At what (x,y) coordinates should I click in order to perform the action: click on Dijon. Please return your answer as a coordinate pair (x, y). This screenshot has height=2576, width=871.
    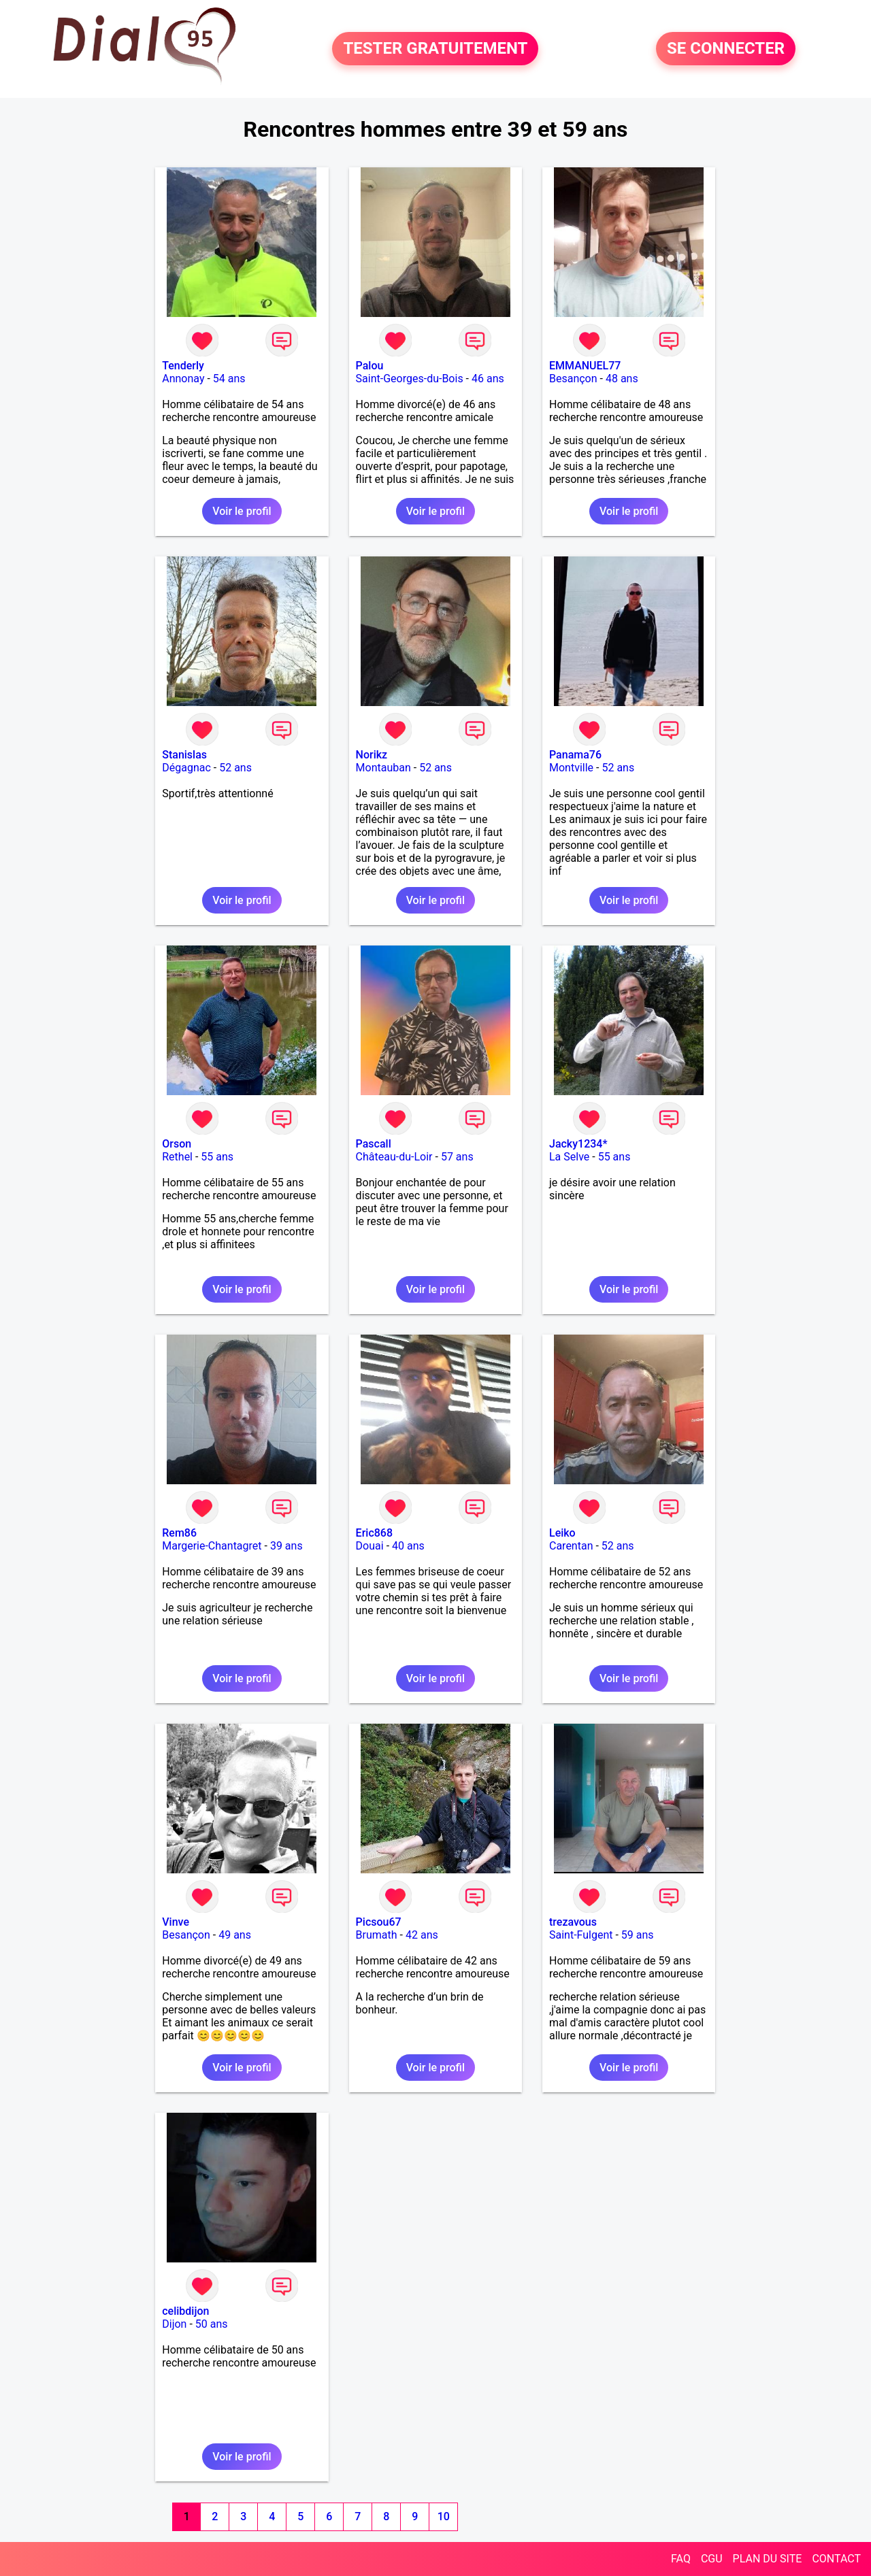
    Looking at the image, I should click on (174, 2324).